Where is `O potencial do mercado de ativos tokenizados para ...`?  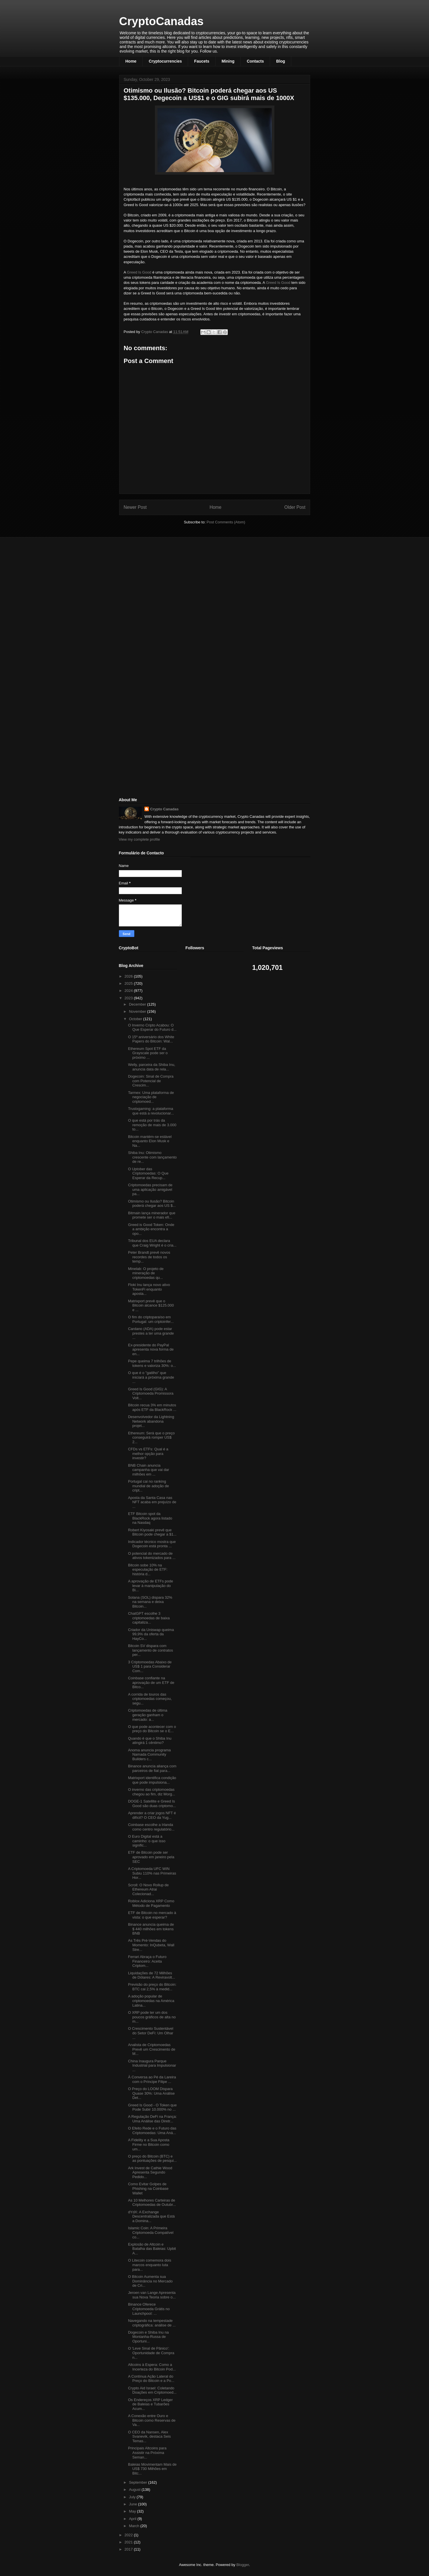
O potencial do mercado de ativos tokenizados para ... is located at coordinates (151, 1555).